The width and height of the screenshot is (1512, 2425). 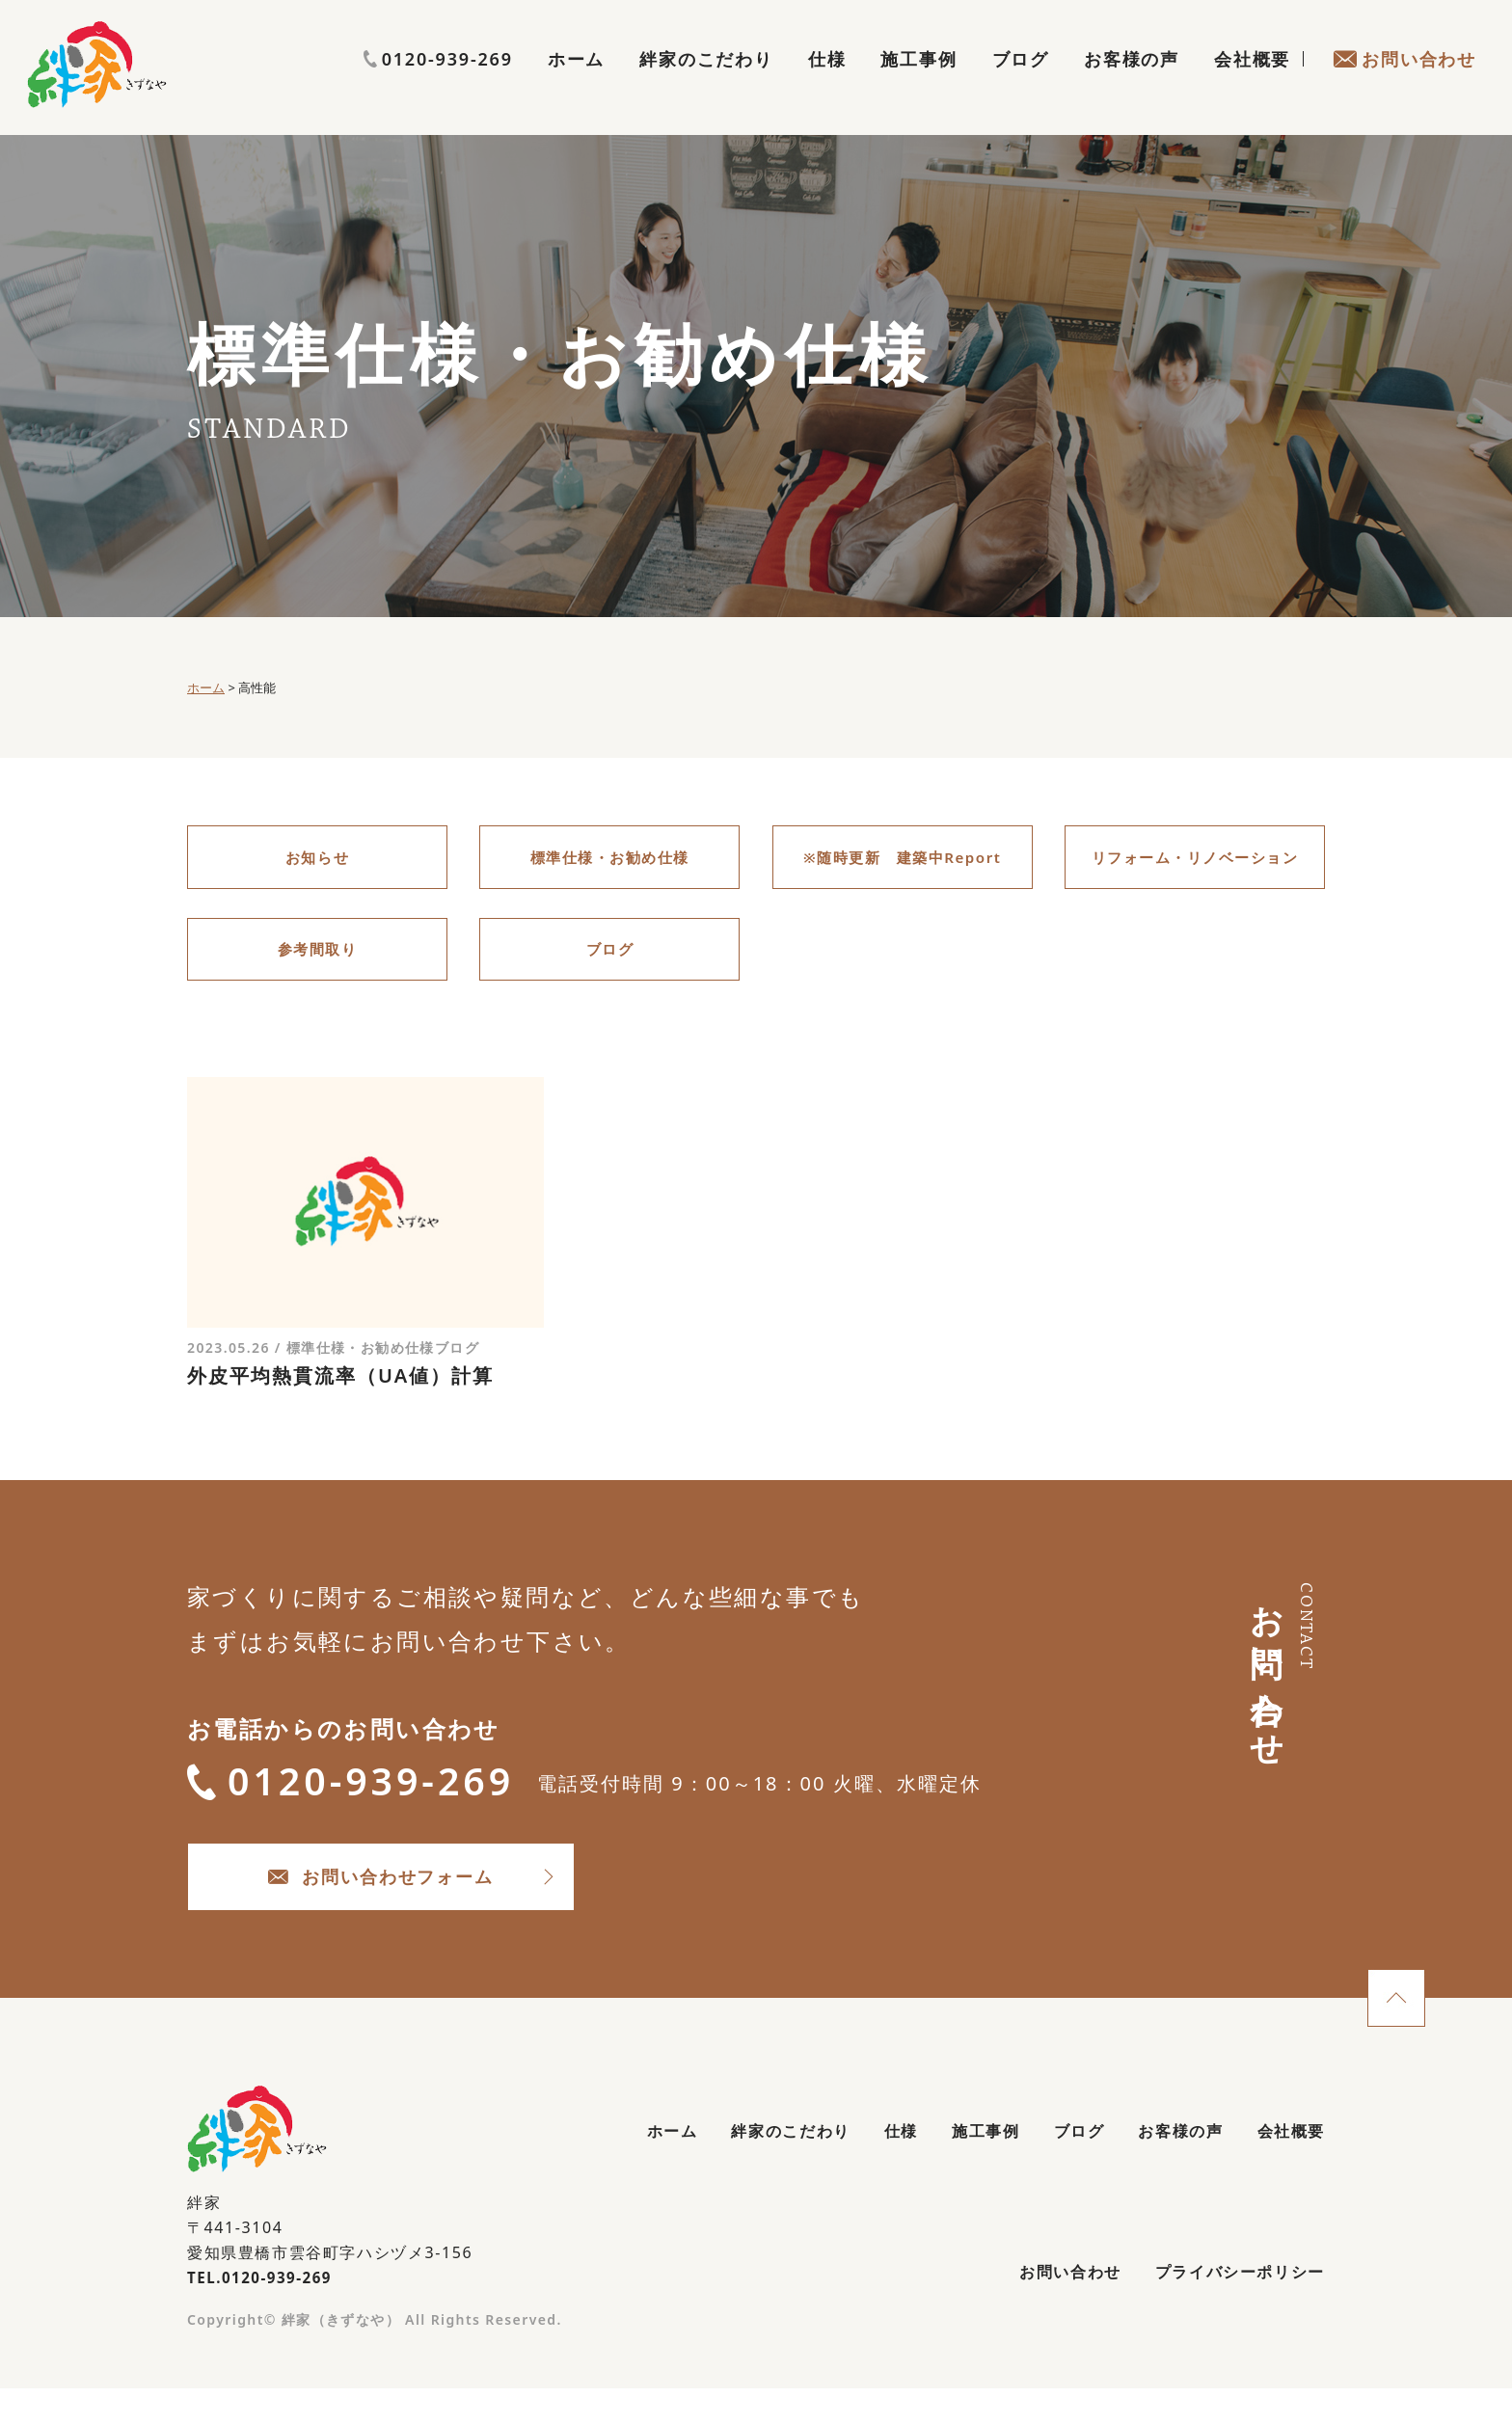 I want to click on お問い合わせ, so click(x=1404, y=82).